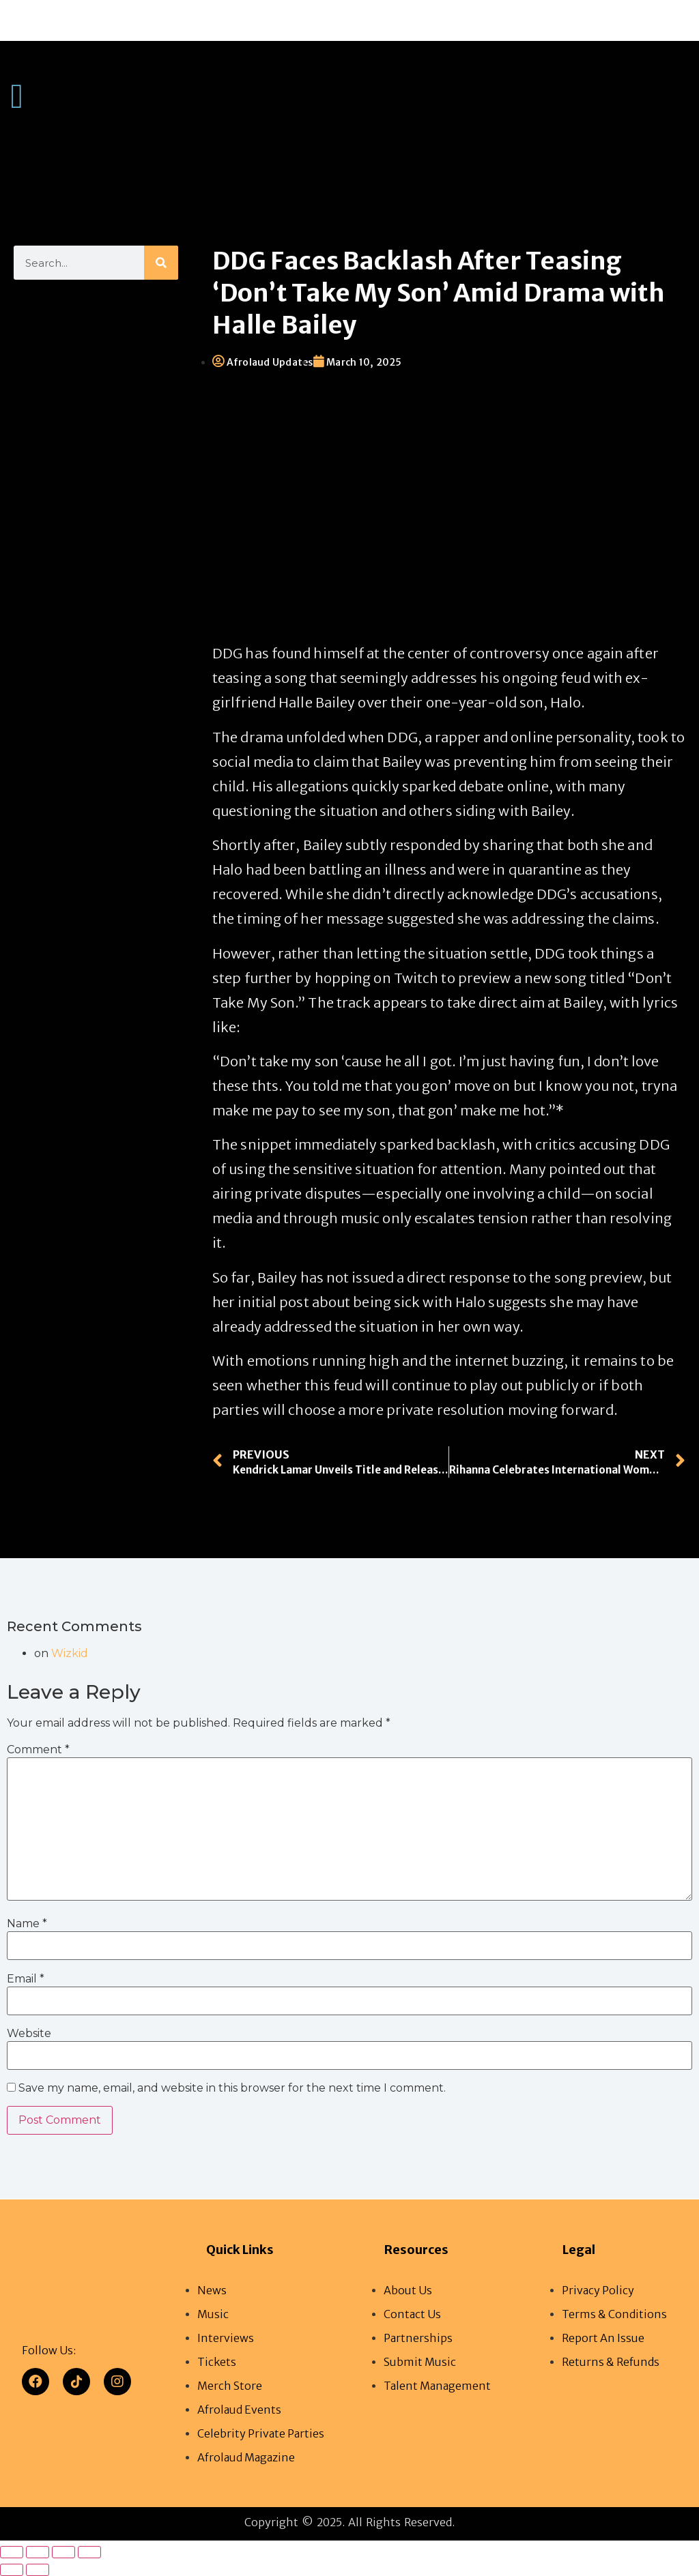 The image size is (699, 2576). What do you see at coordinates (11, 2570) in the screenshot?
I see `[Previous (arrow left)]` at bounding box center [11, 2570].